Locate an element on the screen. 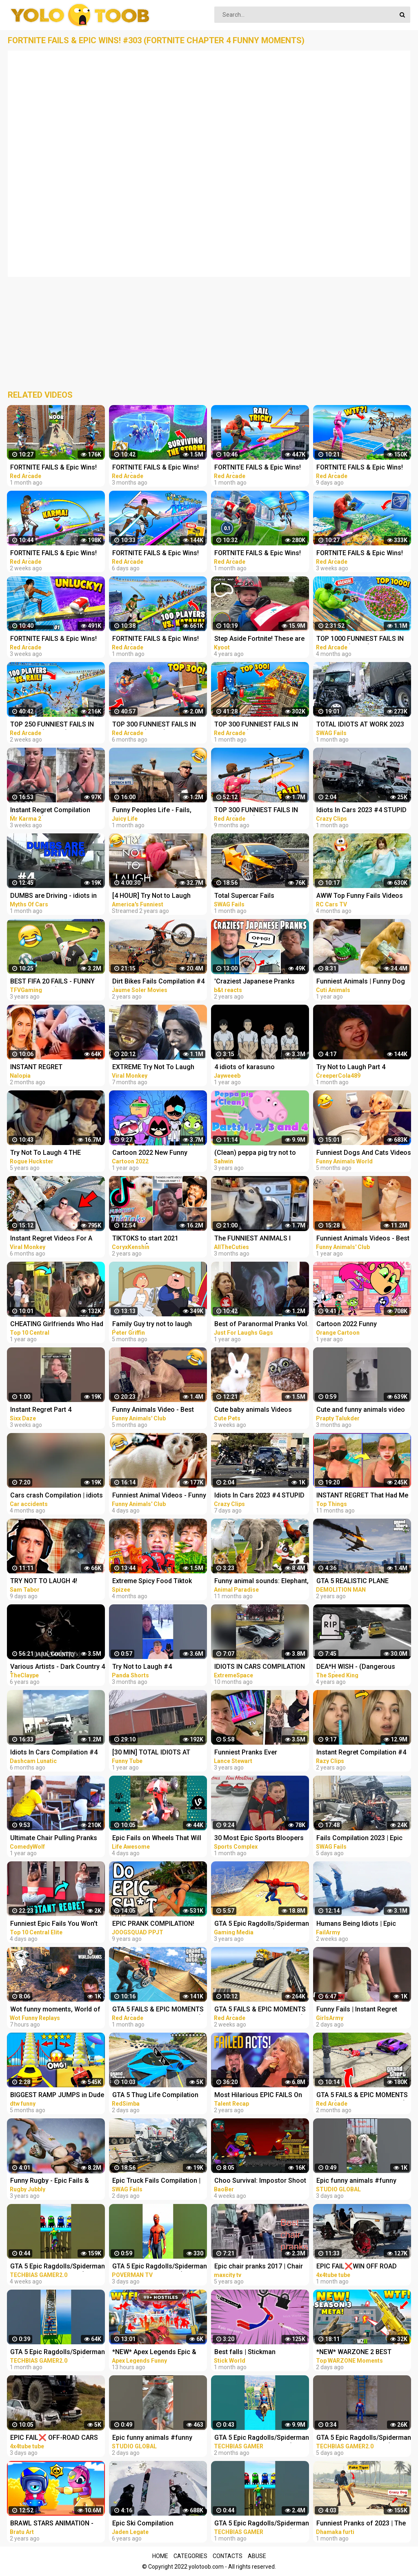 The image size is (418, 2576). GTA 5 Epic Ragdolls/Spiderman Funny Compilation #78 (GTA5, Euphoria Physics, Funny Moments) #shorts is located at coordinates (363, 2438).